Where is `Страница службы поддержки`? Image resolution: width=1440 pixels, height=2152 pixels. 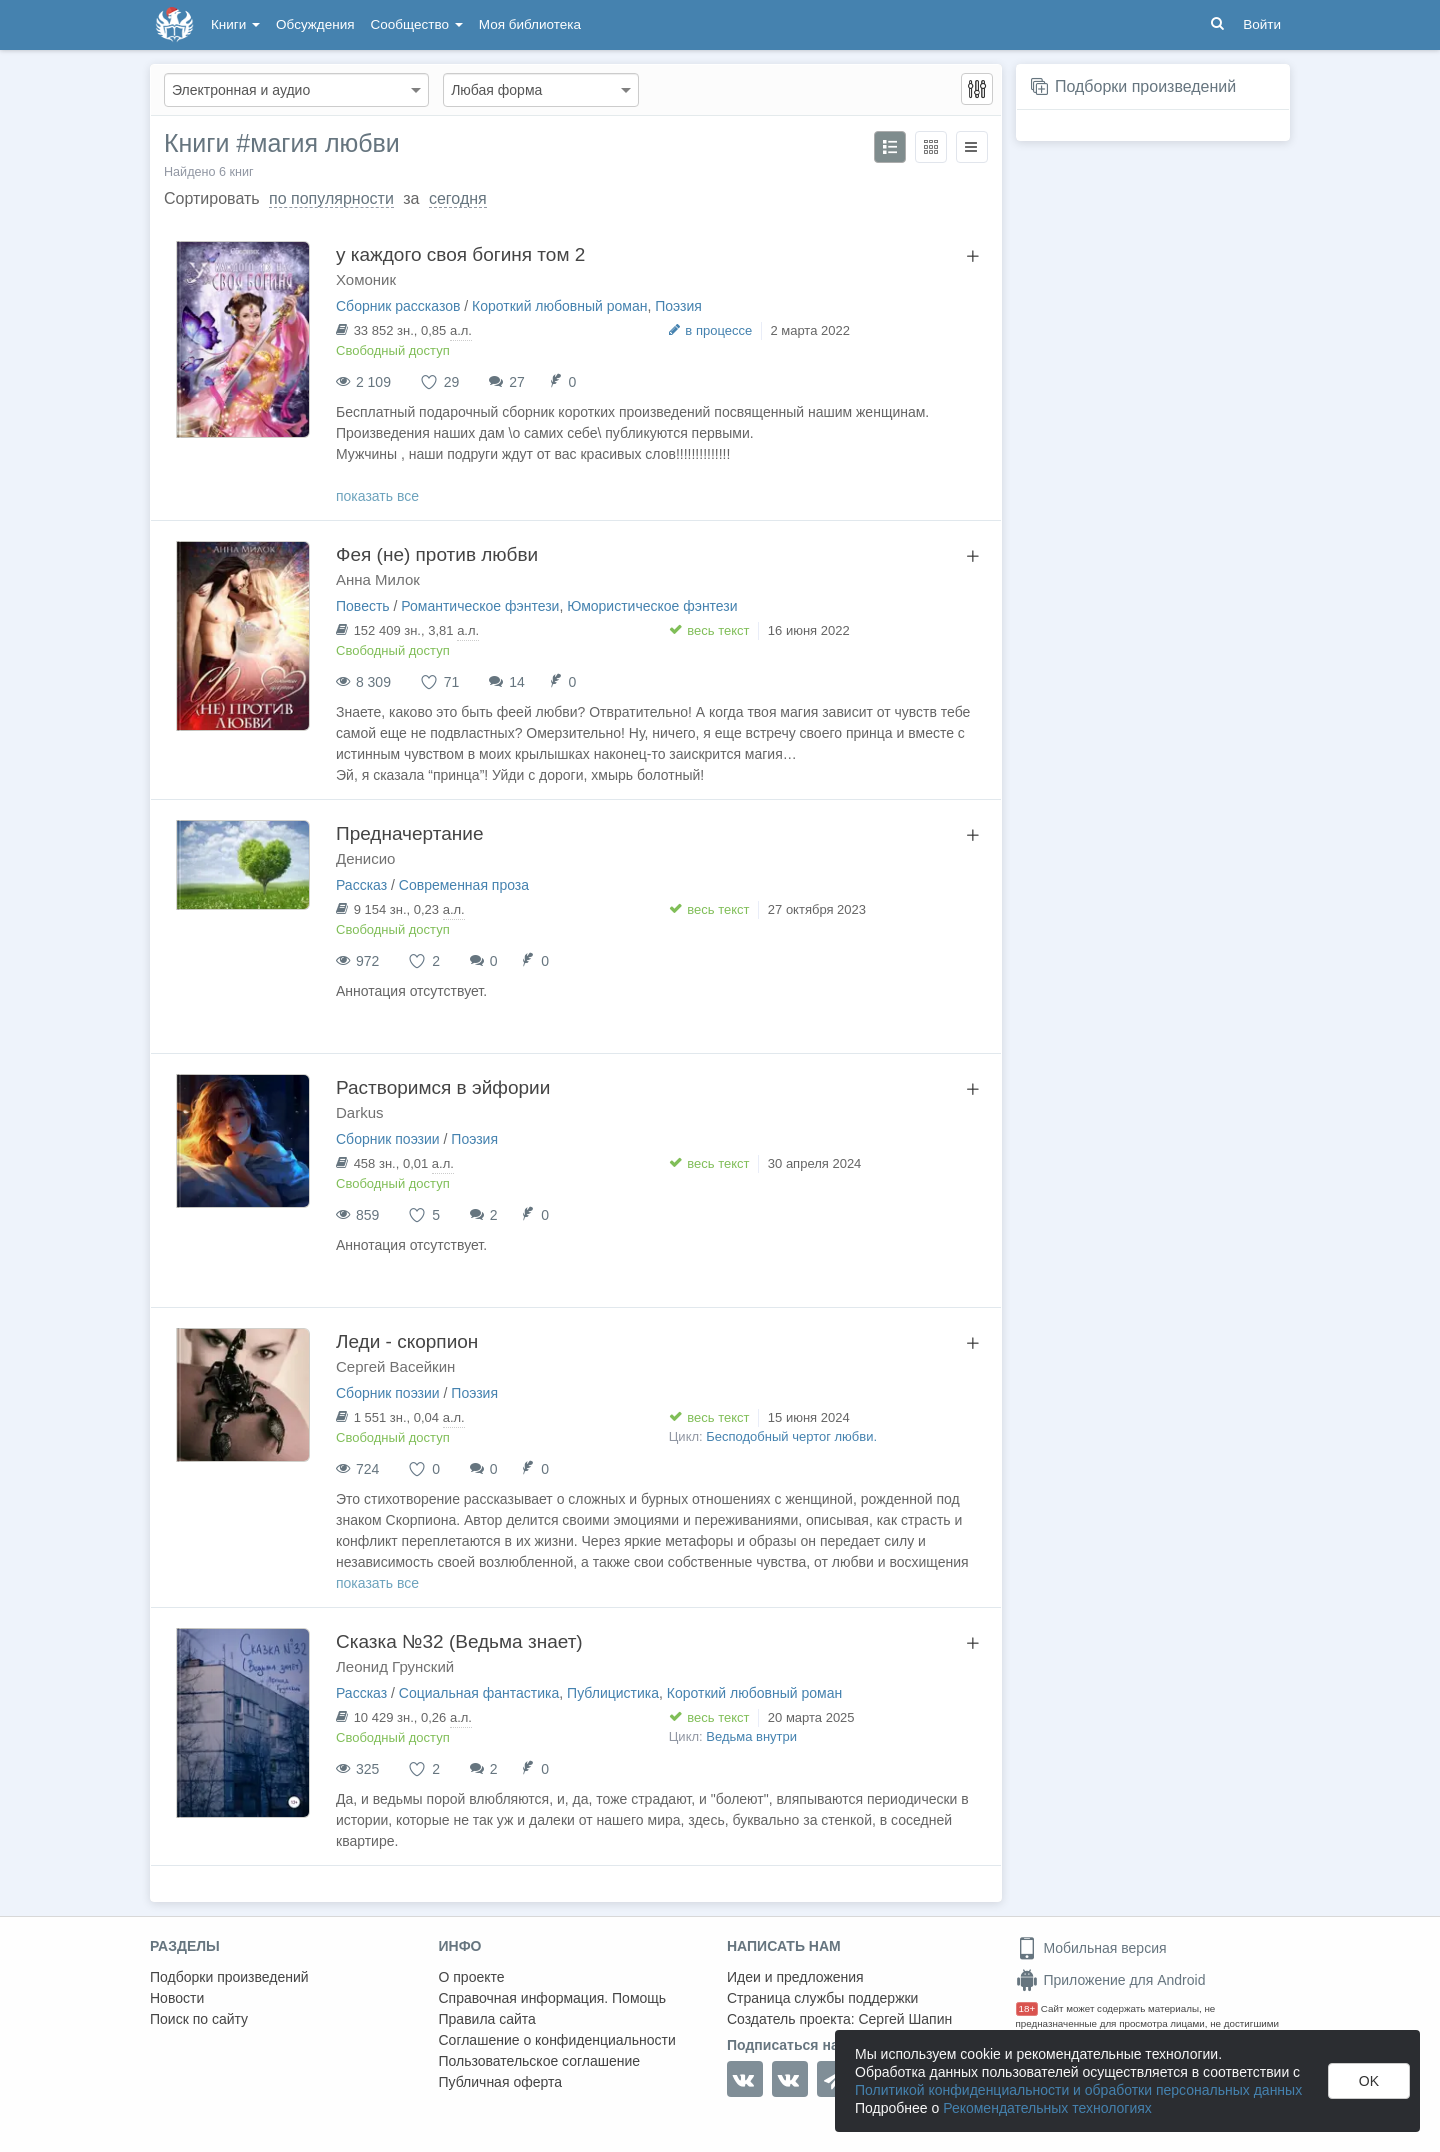 Страница службы поддержки is located at coordinates (822, 1998).